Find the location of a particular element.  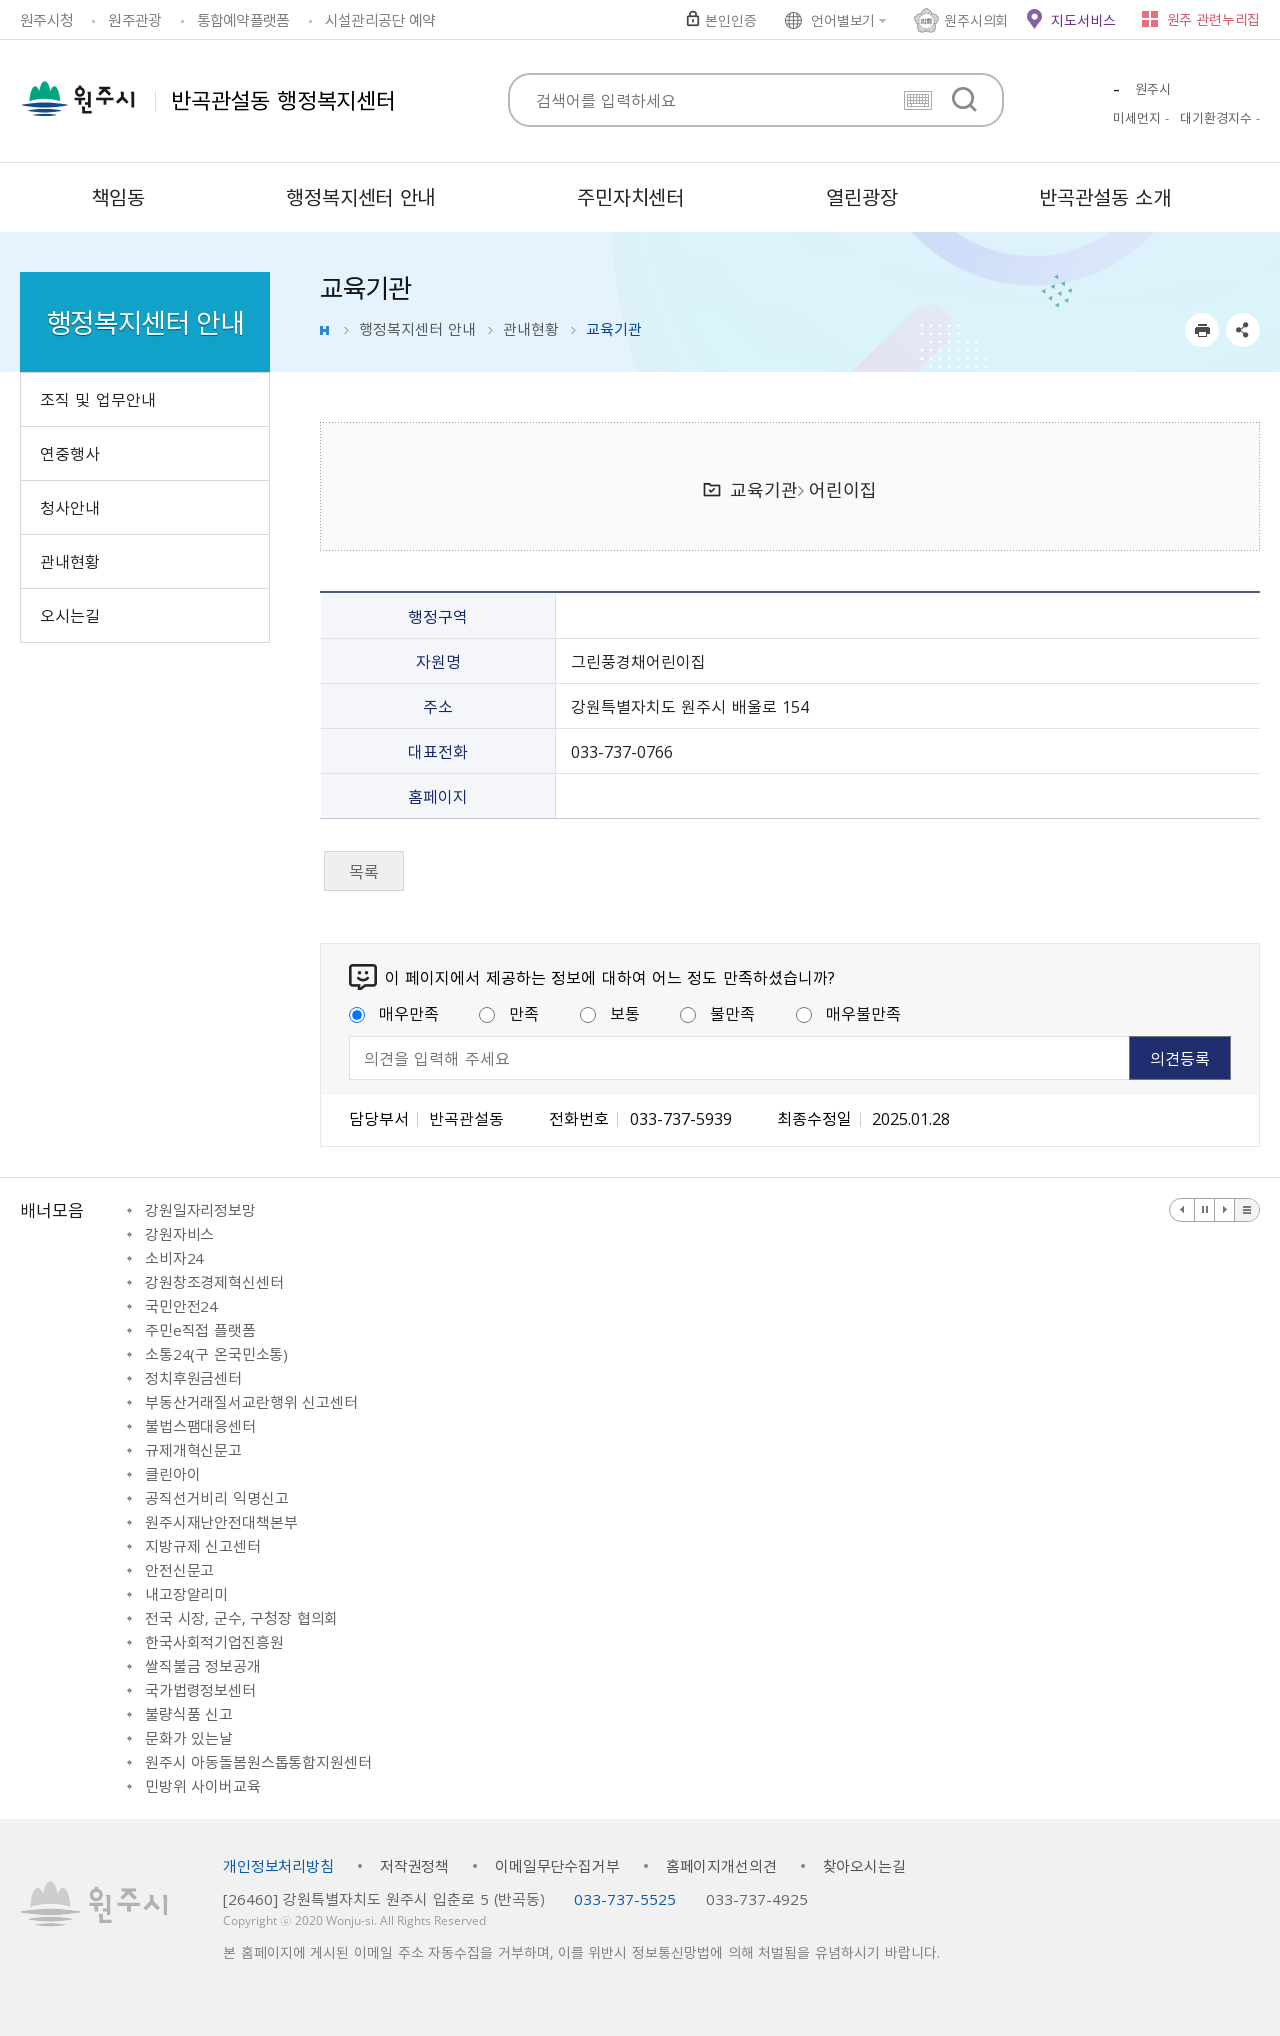

부동산거래질서교란행위 신고센터 is located at coordinates (251, 1402).